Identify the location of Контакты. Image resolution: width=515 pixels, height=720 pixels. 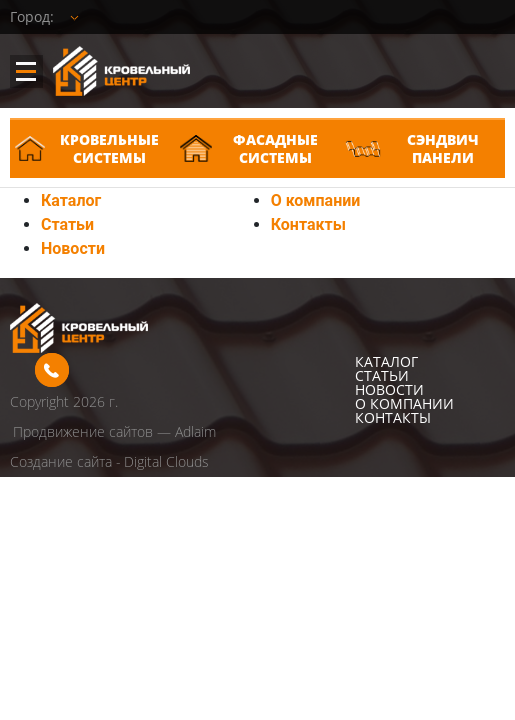
(308, 224).